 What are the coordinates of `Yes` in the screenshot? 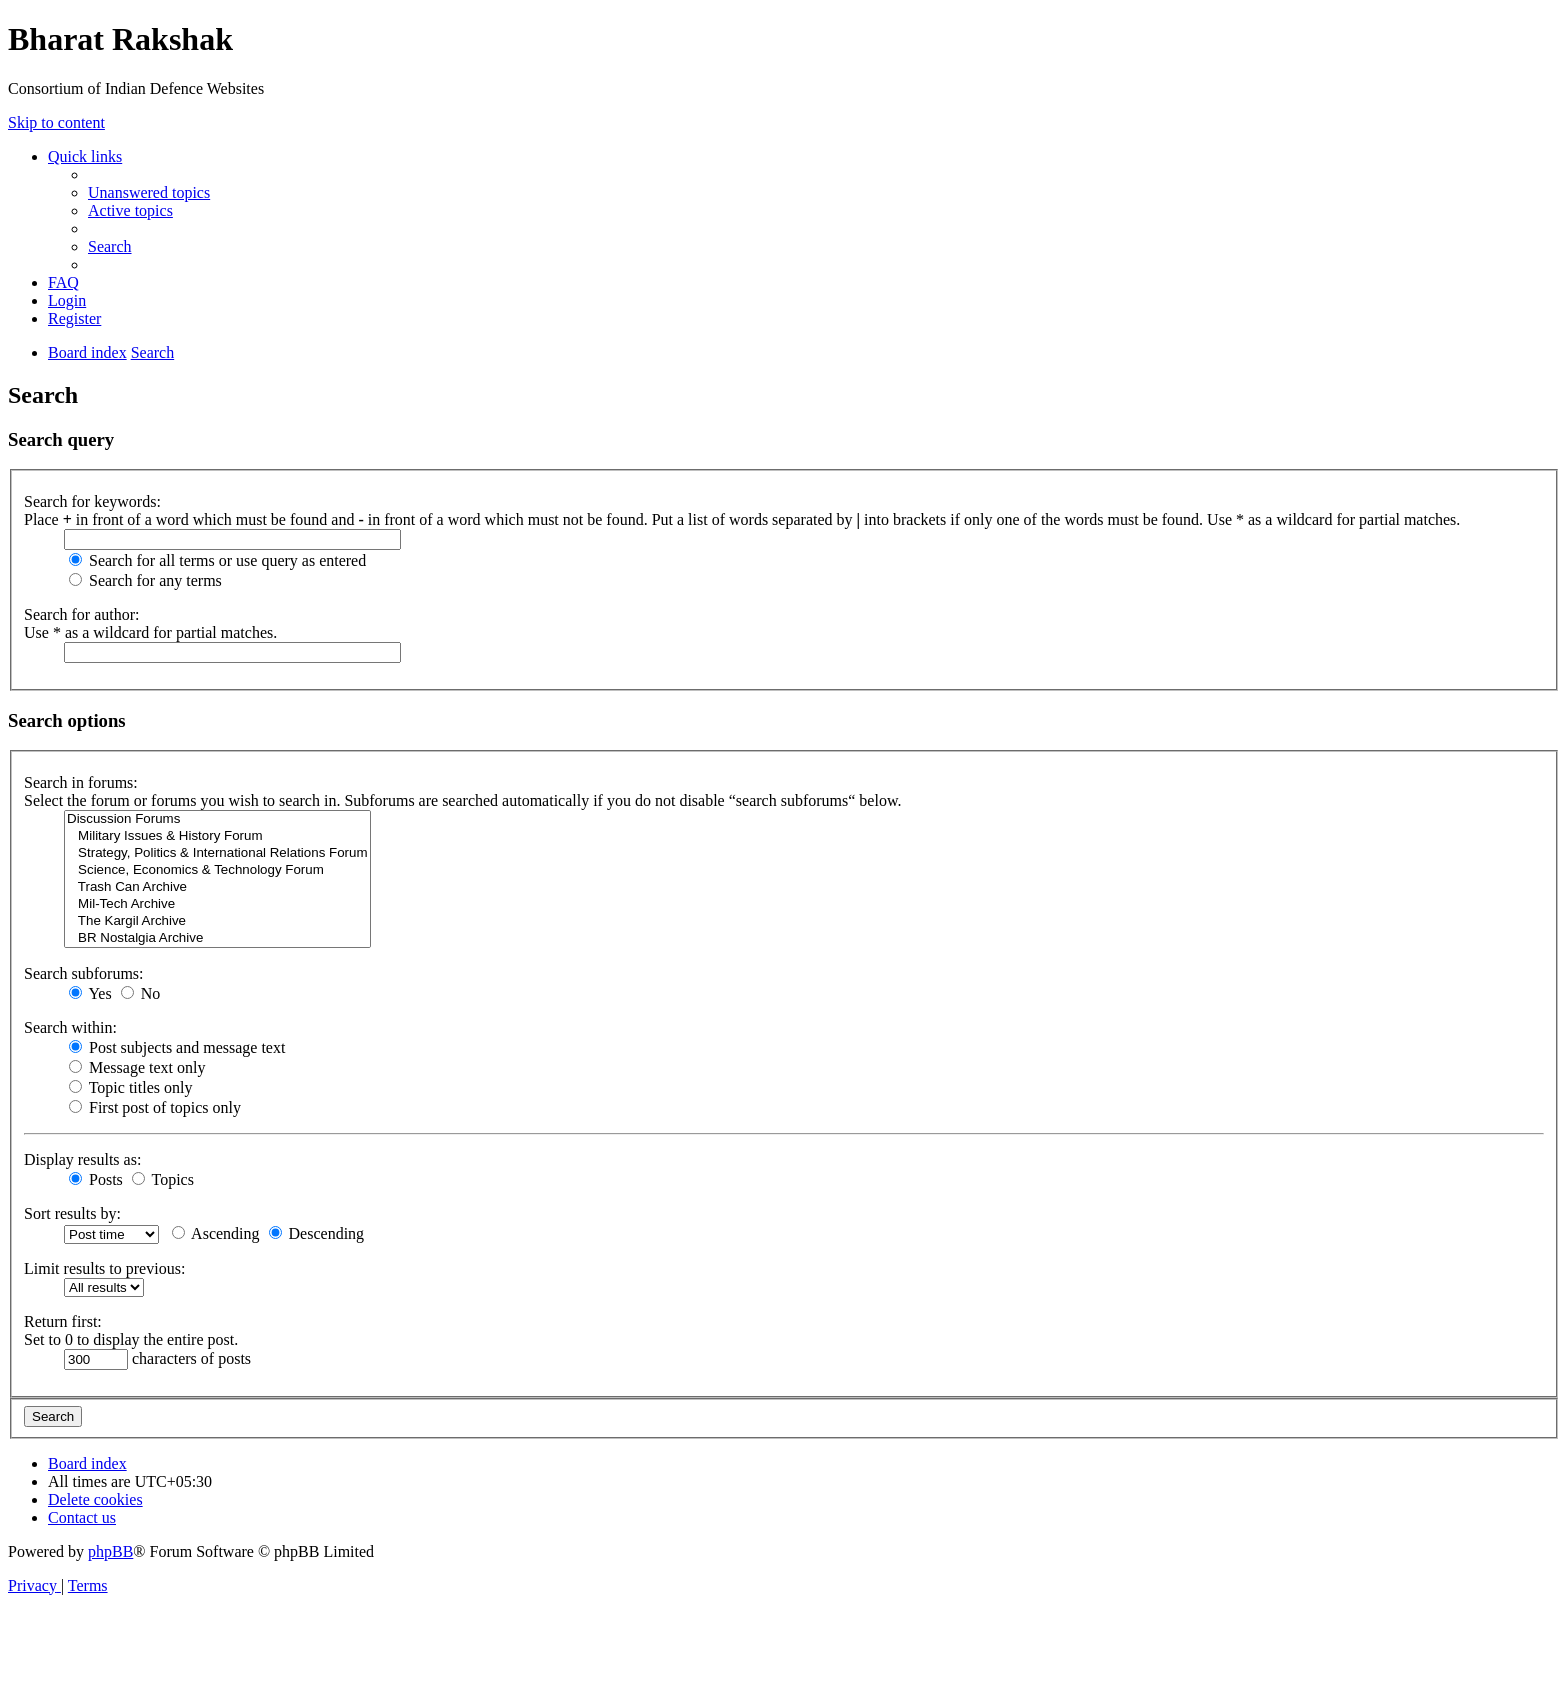 It's located at (90, 993).